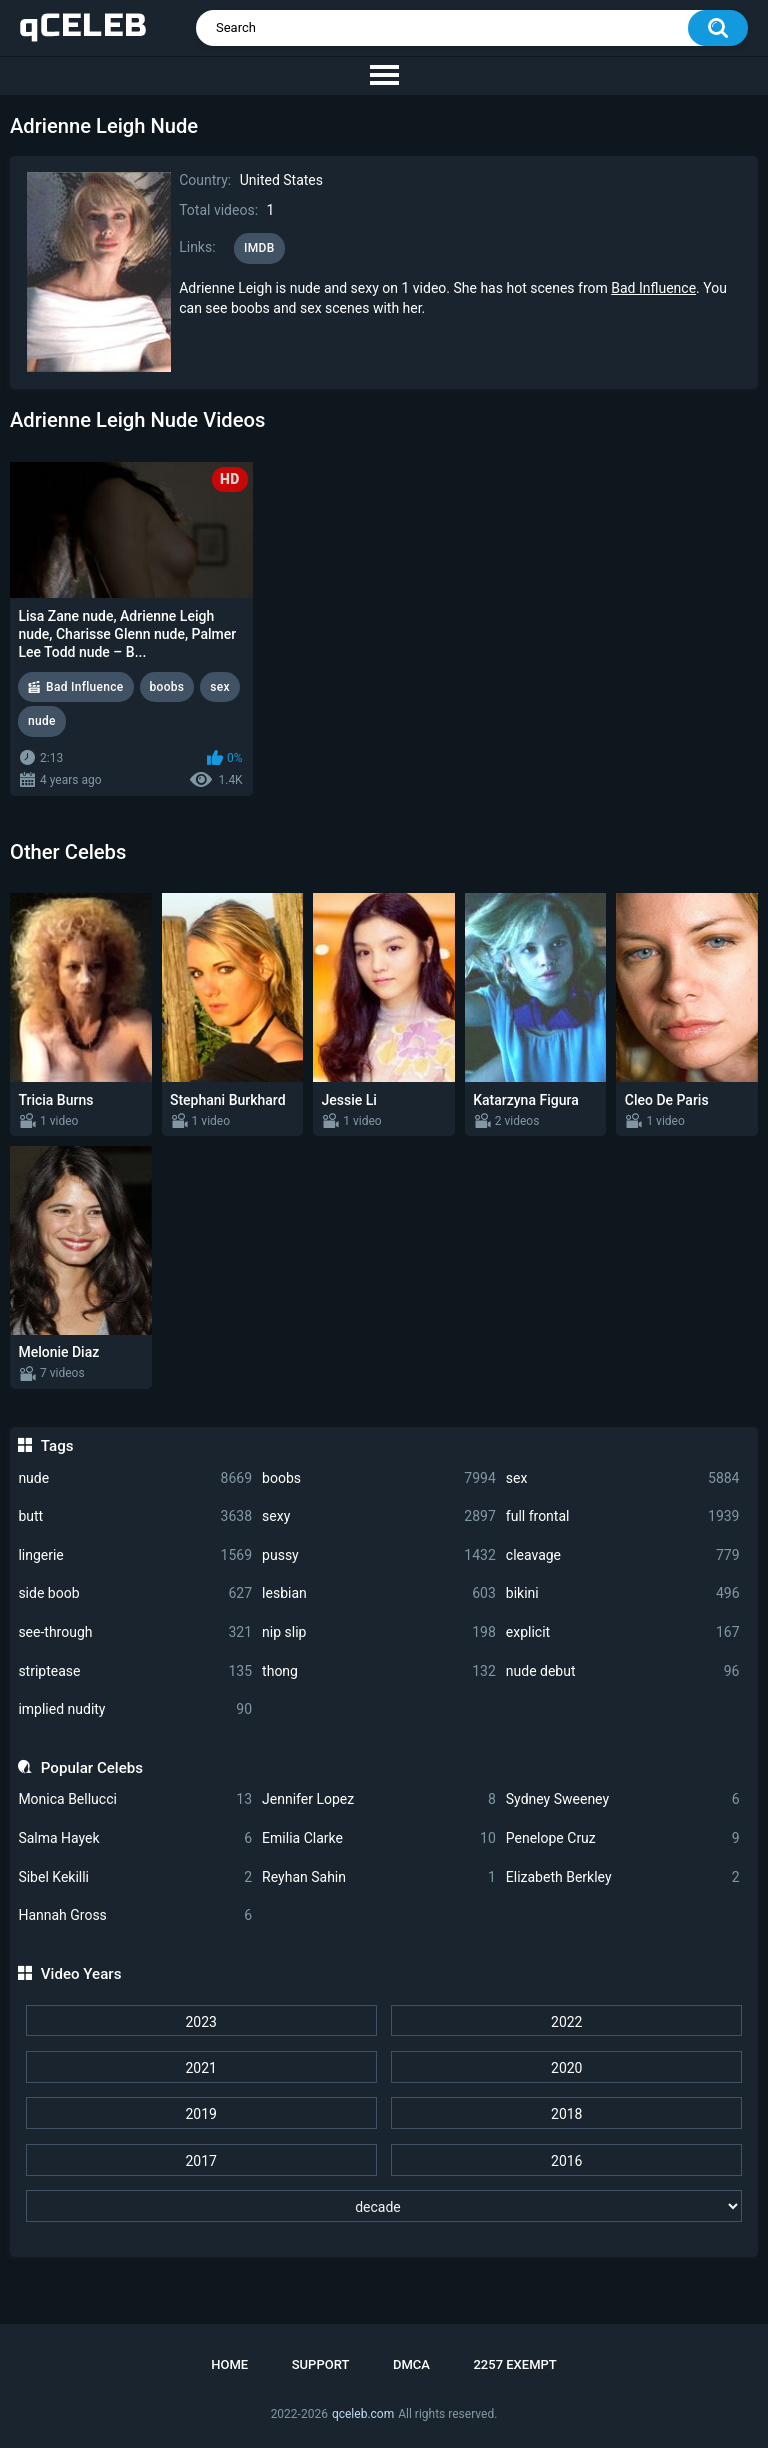 Image resolution: width=768 pixels, height=2448 pixels. What do you see at coordinates (623, 1877) in the screenshot?
I see `Elizabeth Berkley` at bounding box center [623, 1877].